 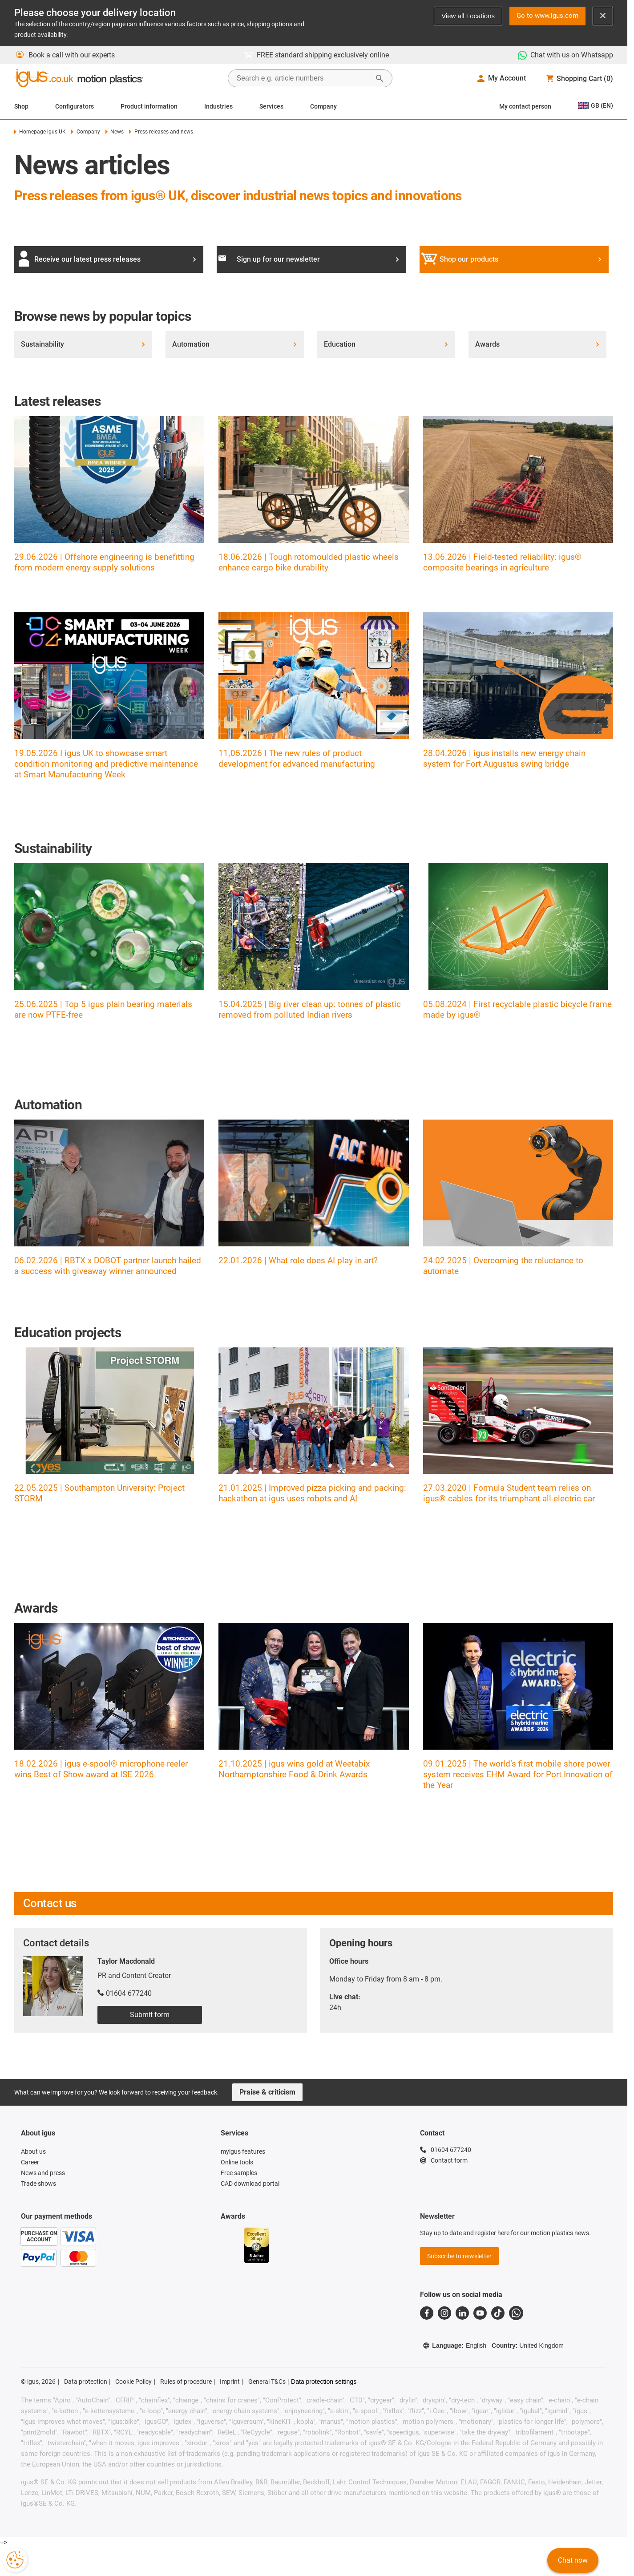 I want to click on News, so click(x=114, y=132).